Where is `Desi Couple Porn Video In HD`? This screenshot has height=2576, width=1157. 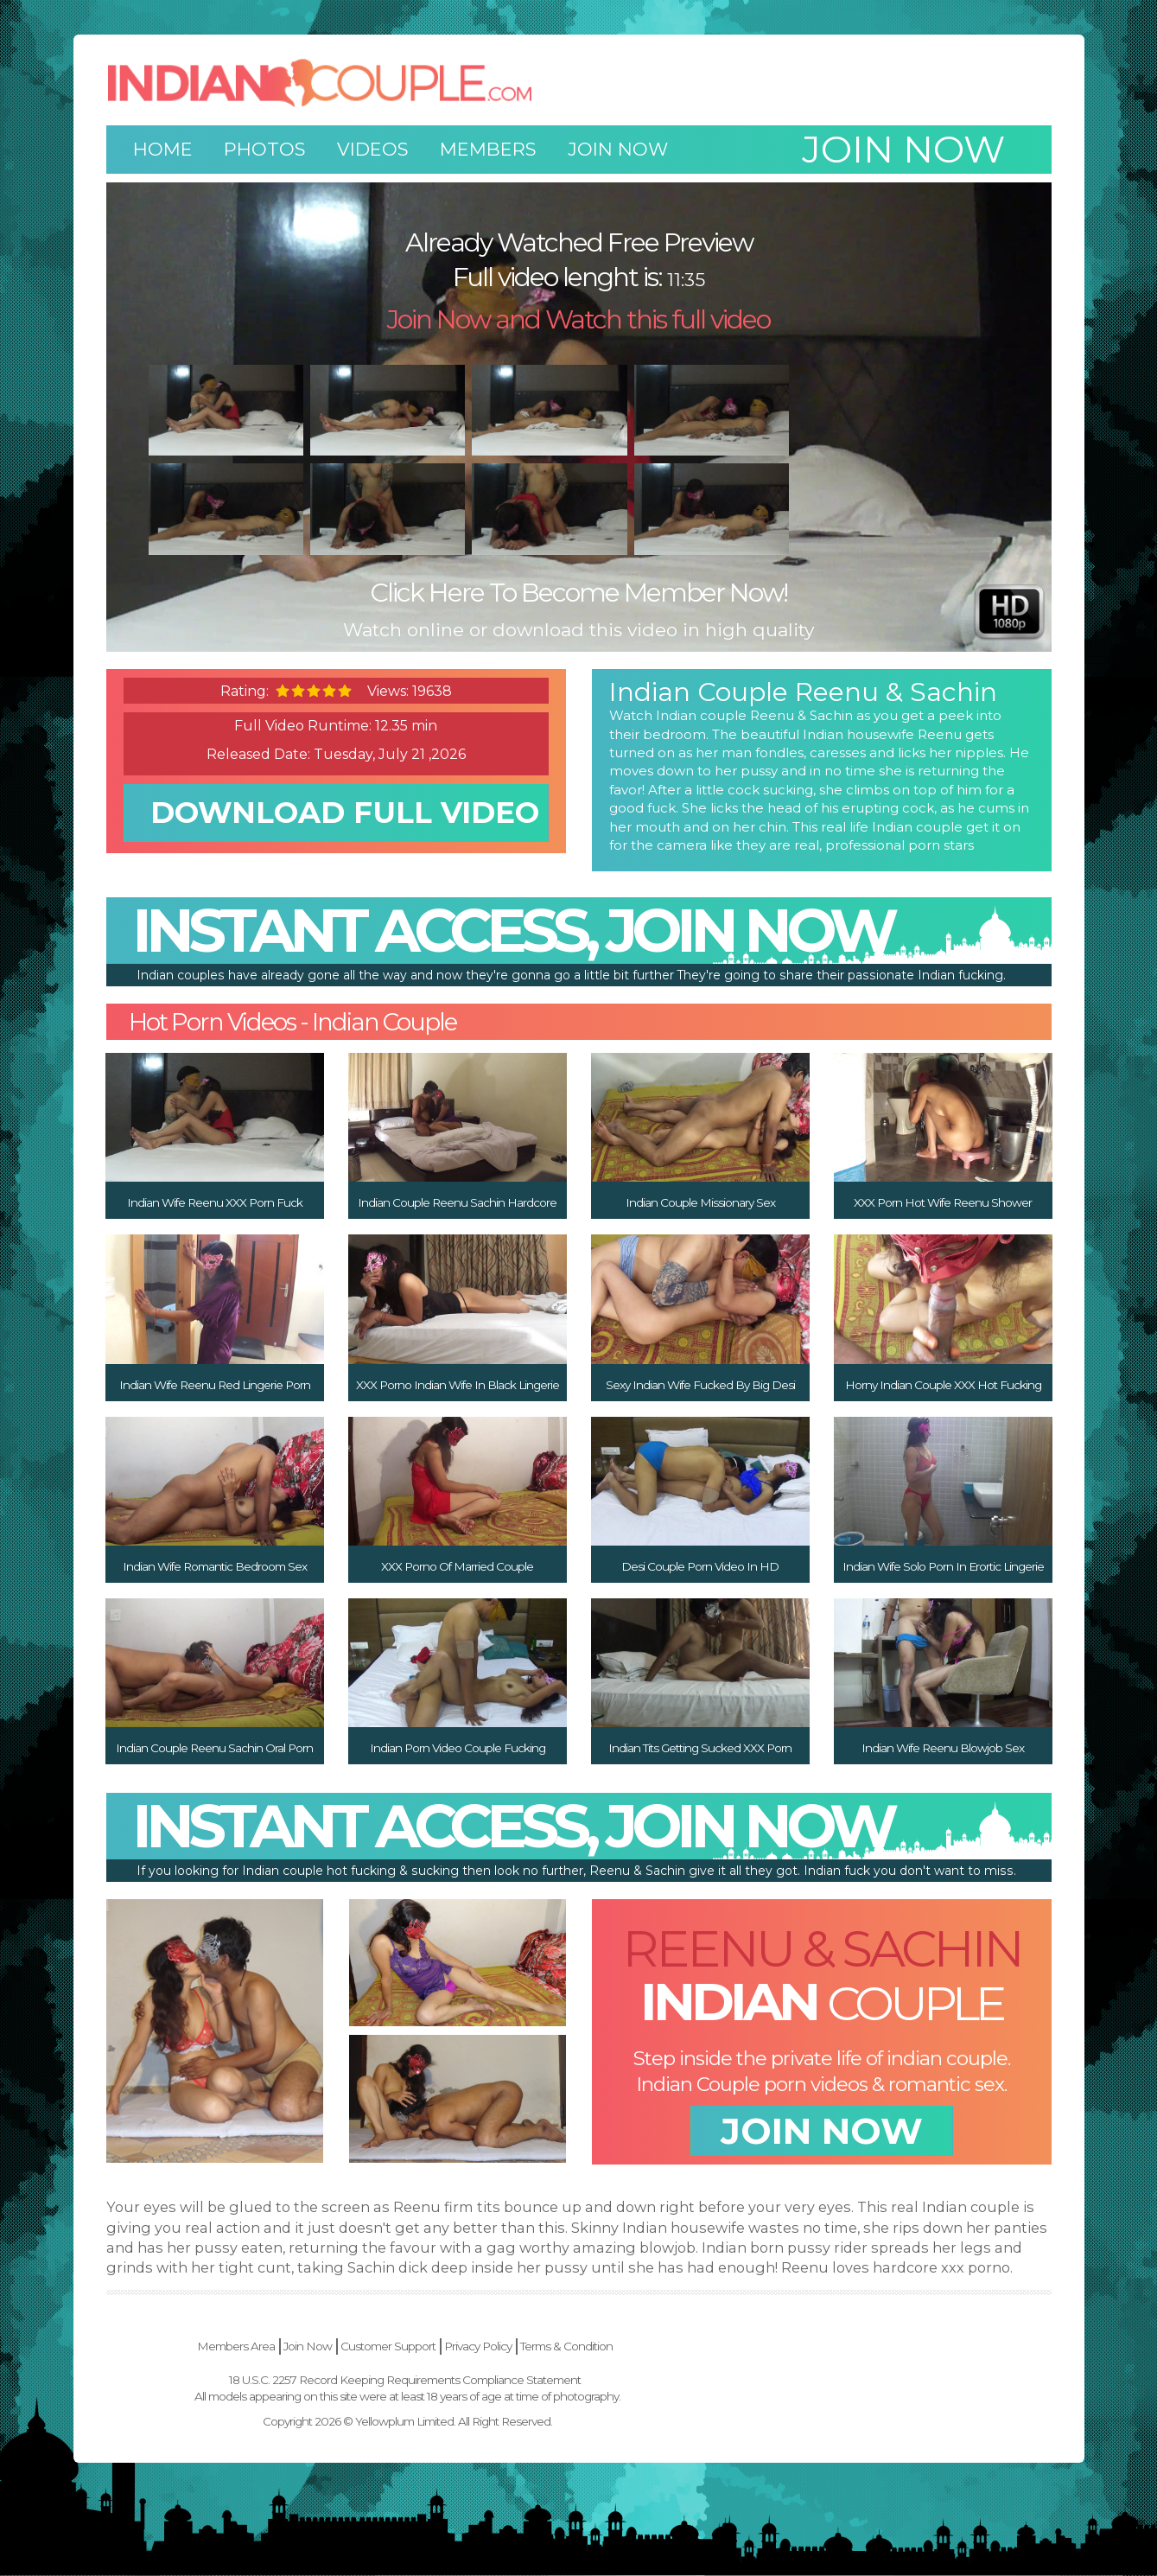
Desi Couple Porn Video In HD is located at coordinates (700, 1566).